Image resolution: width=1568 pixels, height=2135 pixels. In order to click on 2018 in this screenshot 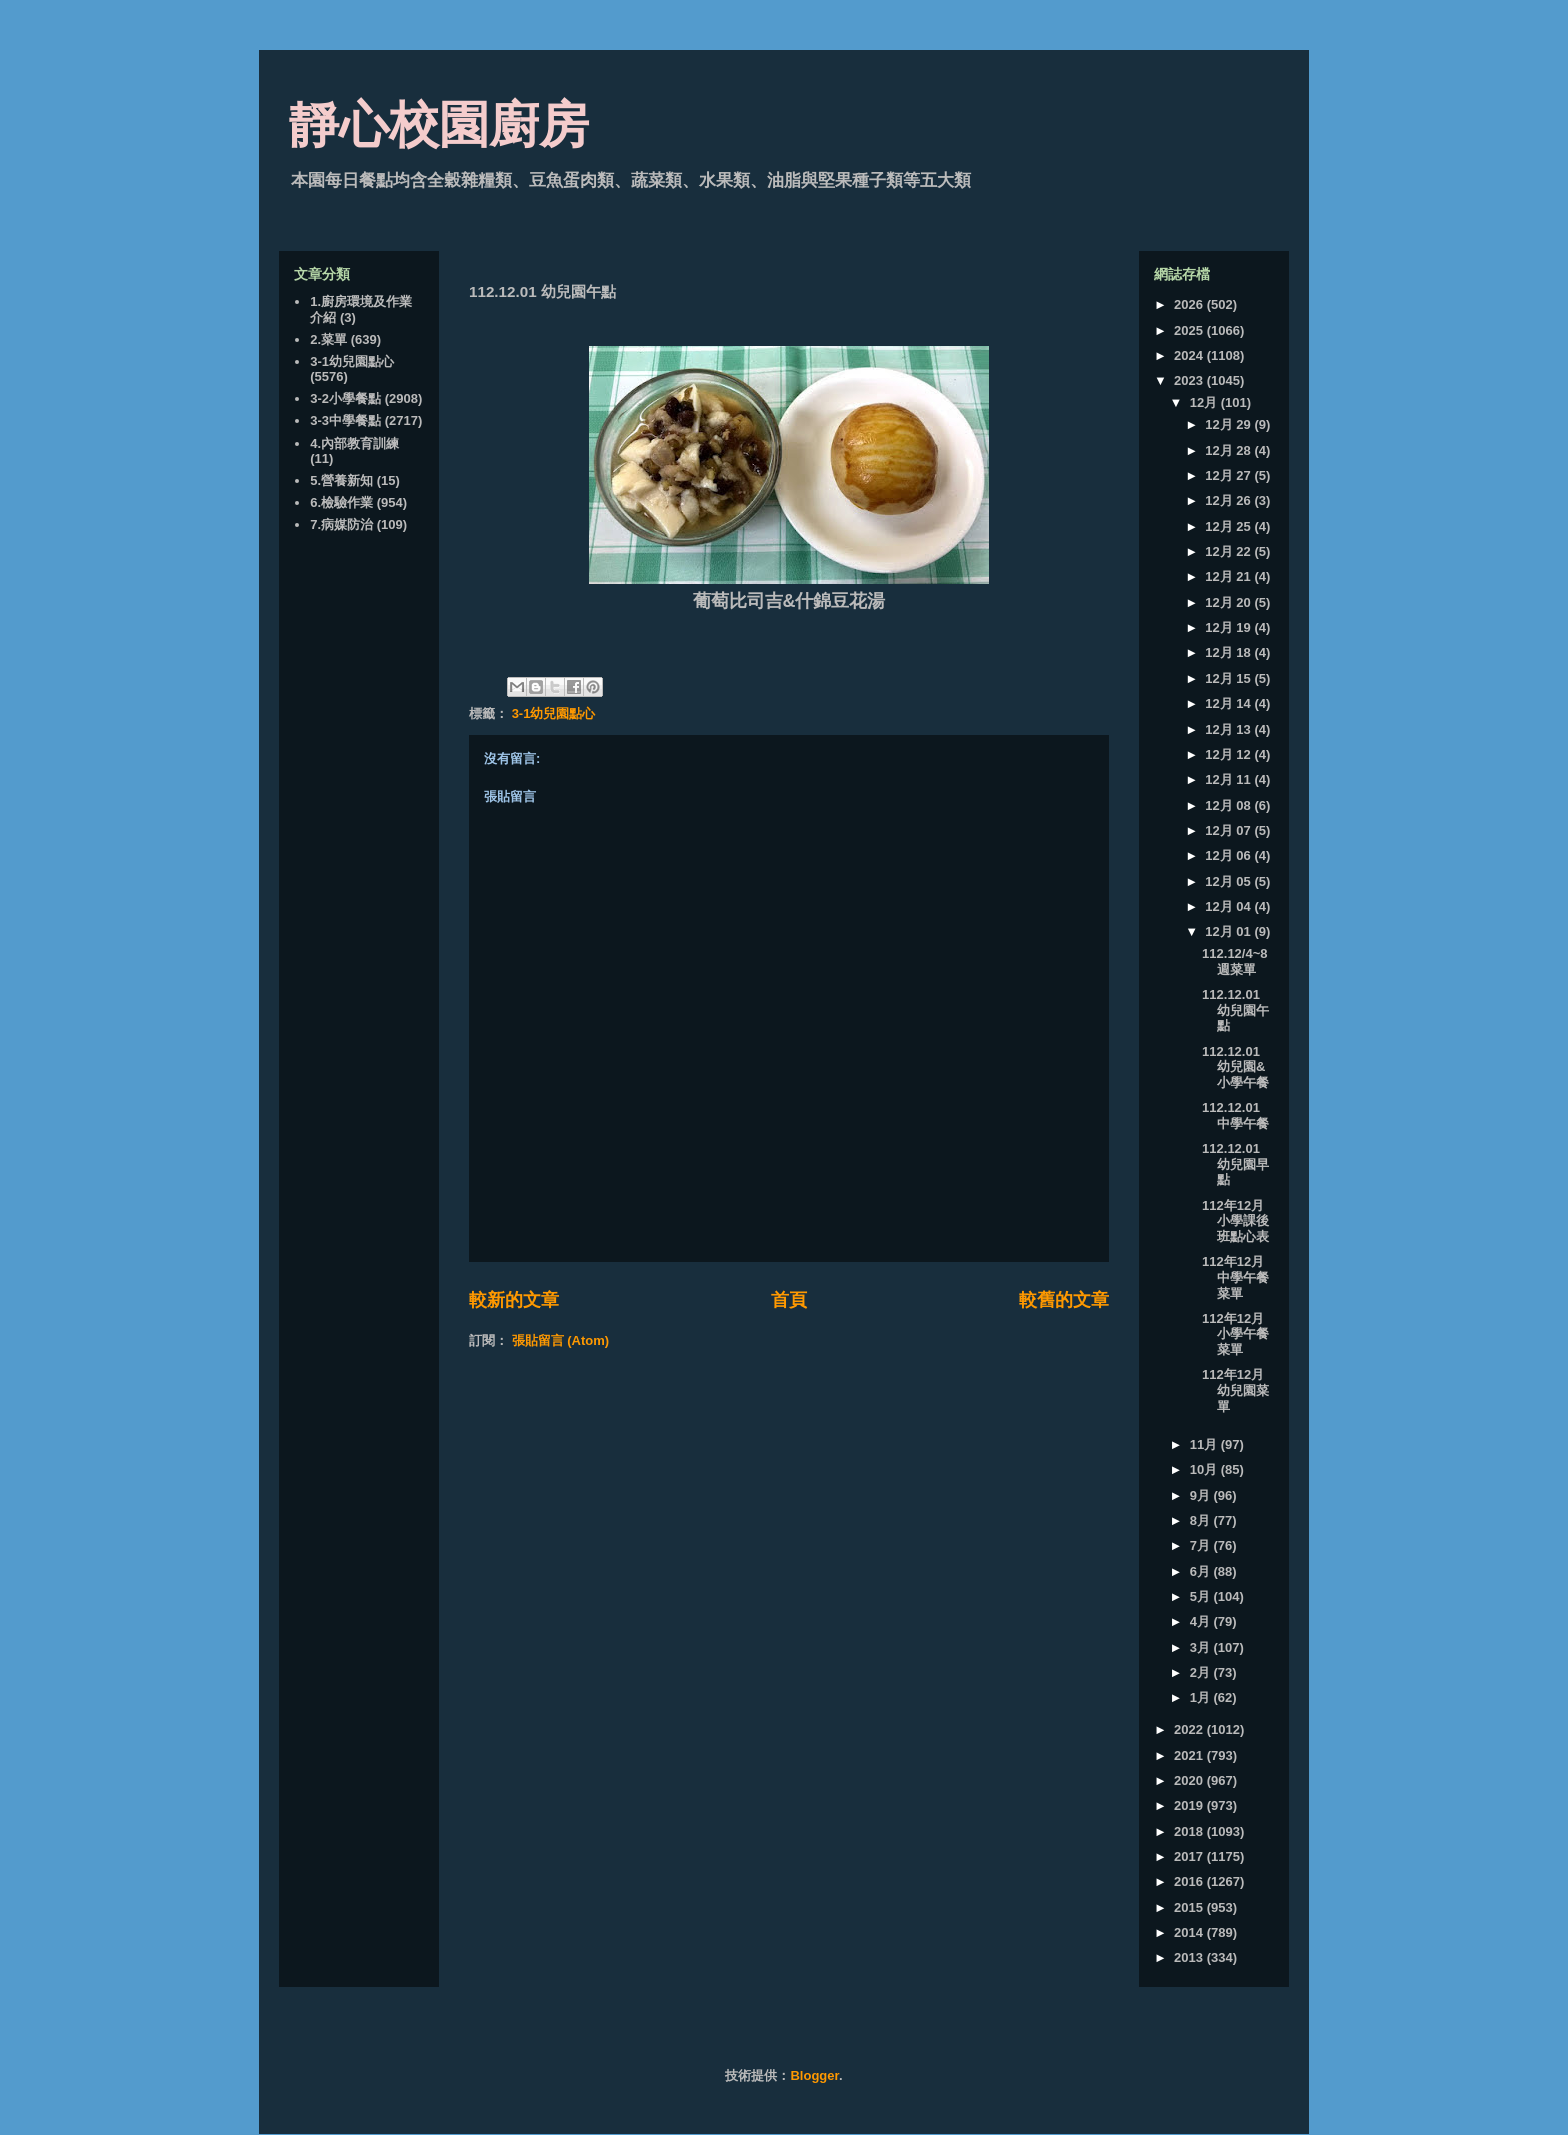, I will do `click(1190, 1831)`.